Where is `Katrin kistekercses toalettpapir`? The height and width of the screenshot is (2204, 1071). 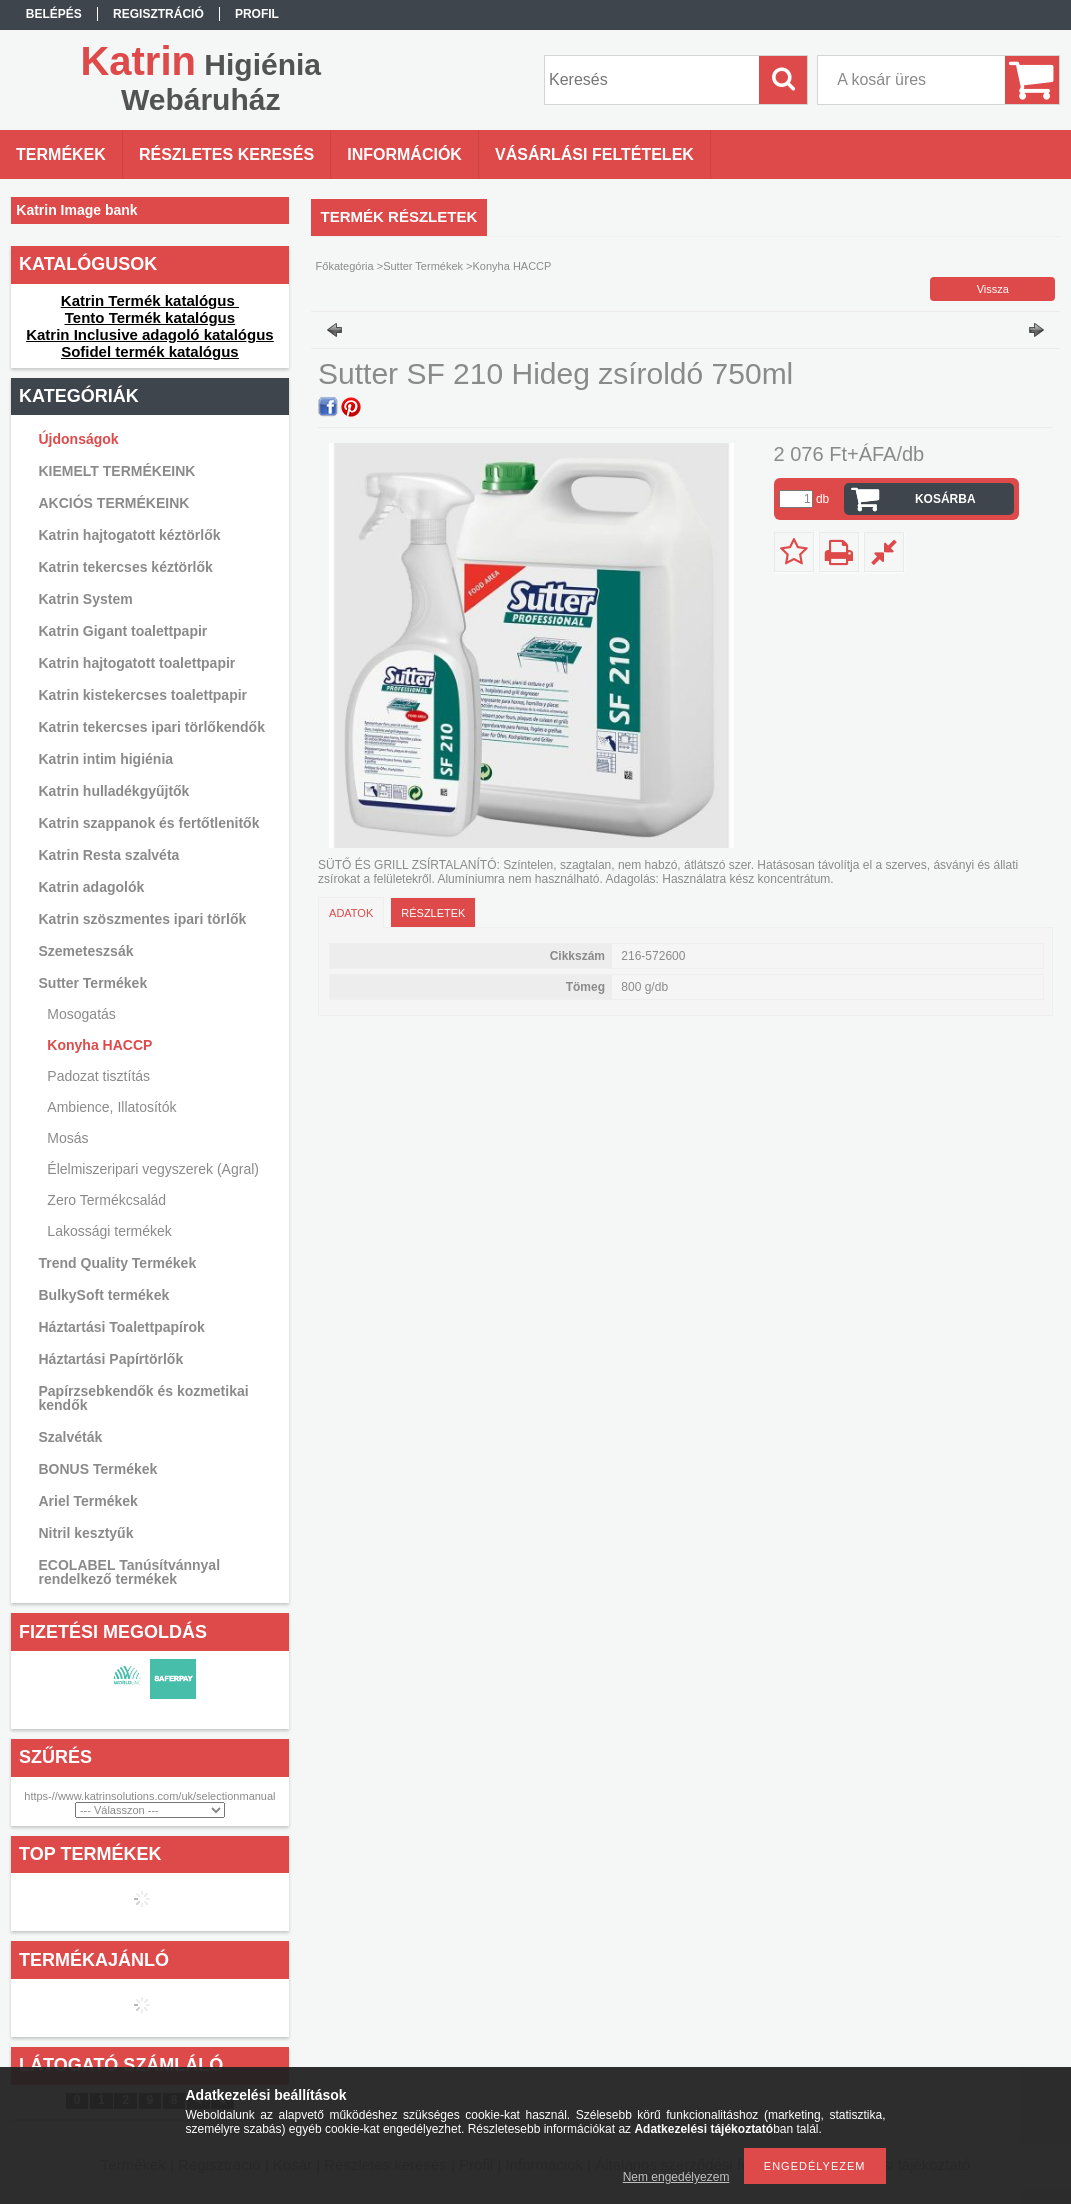 Katrin kistekercses toalettpapir is located at coordinates (143, 695).